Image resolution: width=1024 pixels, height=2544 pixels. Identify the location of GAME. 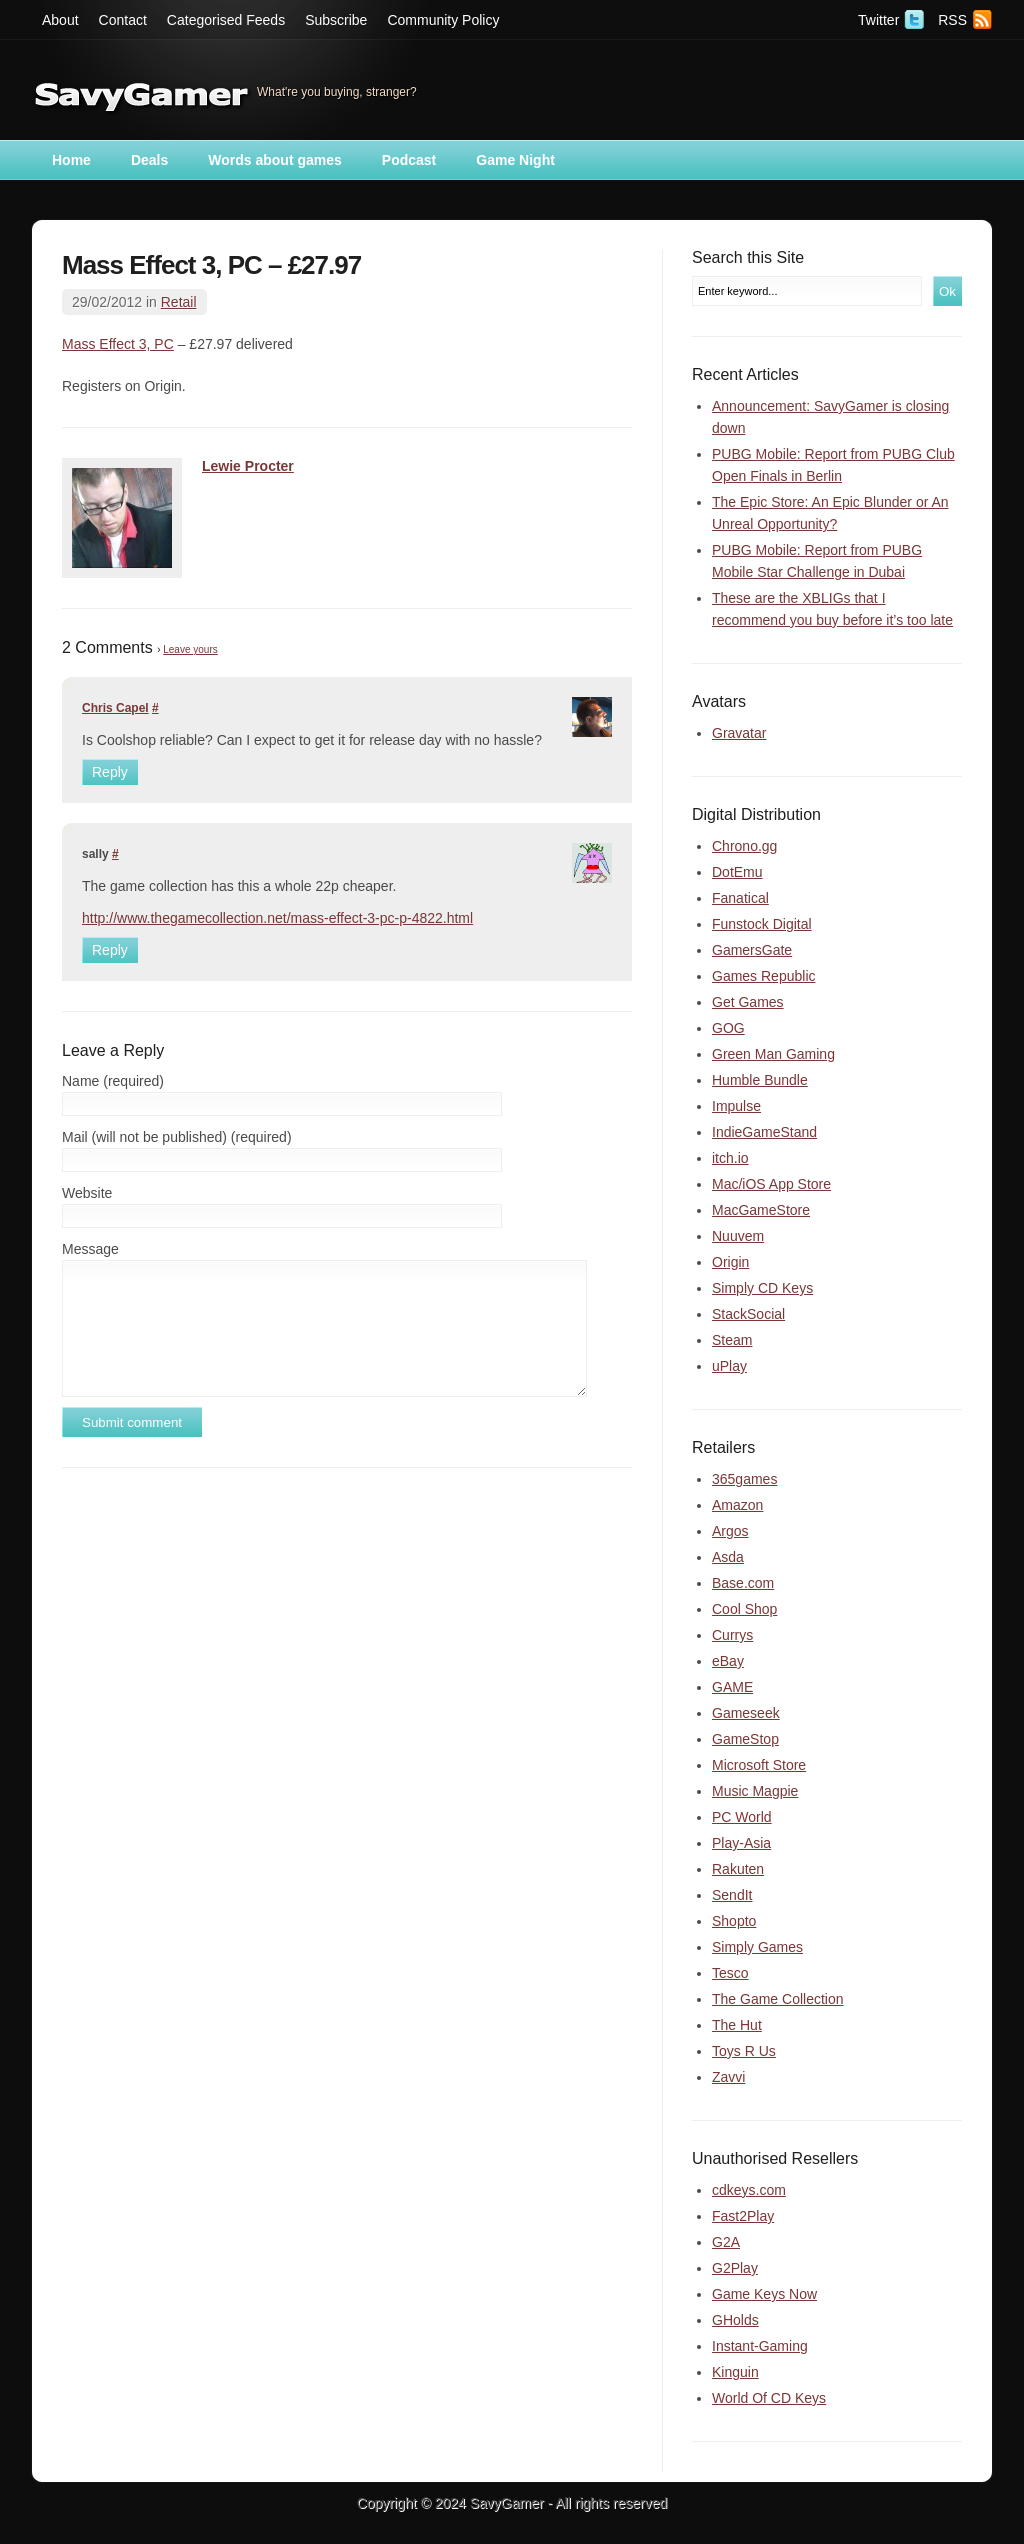
(732, 1687).